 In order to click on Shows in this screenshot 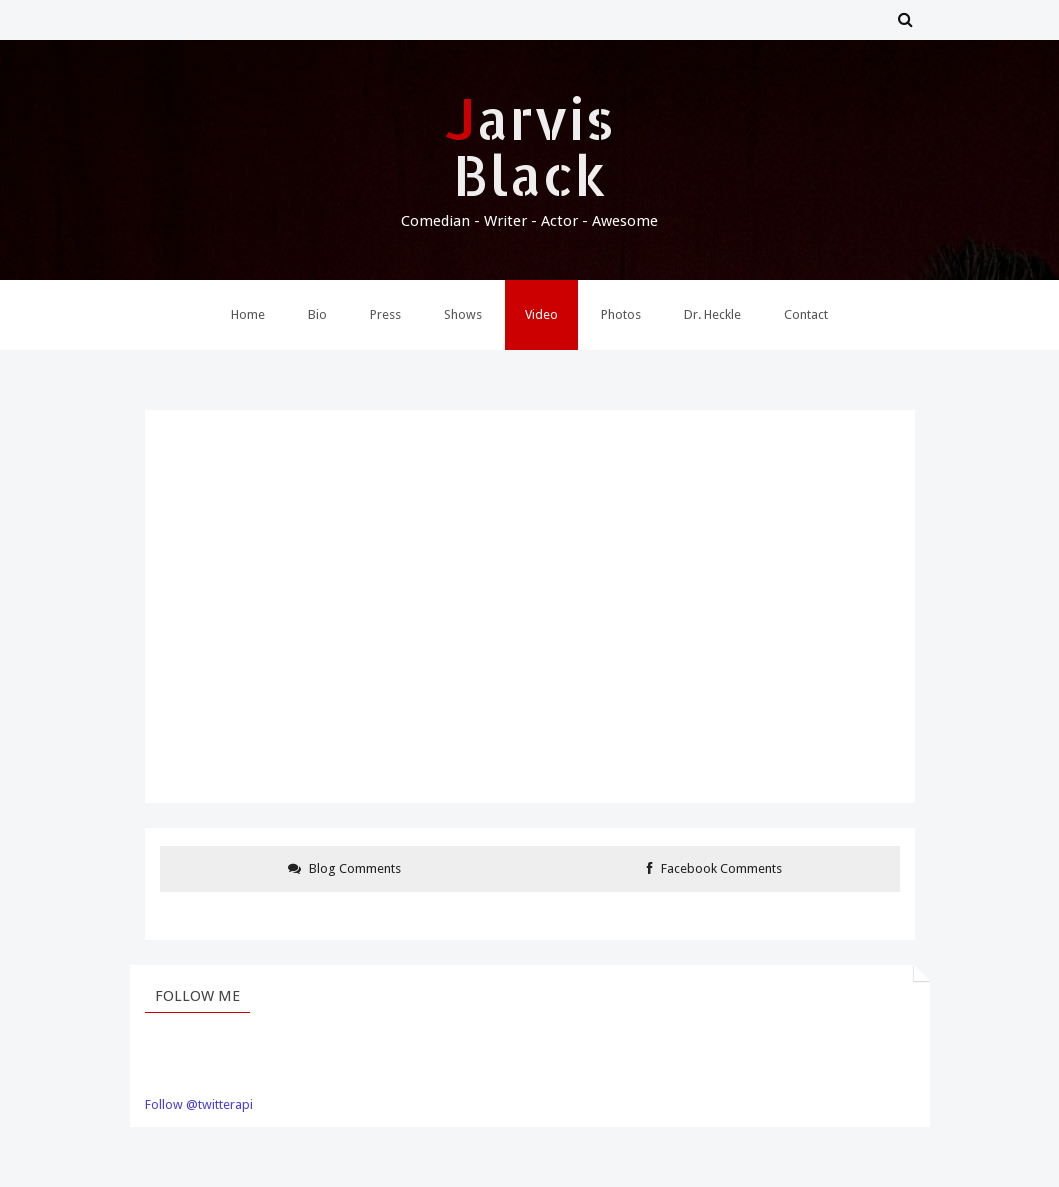, I will do `click(463, 314)`.